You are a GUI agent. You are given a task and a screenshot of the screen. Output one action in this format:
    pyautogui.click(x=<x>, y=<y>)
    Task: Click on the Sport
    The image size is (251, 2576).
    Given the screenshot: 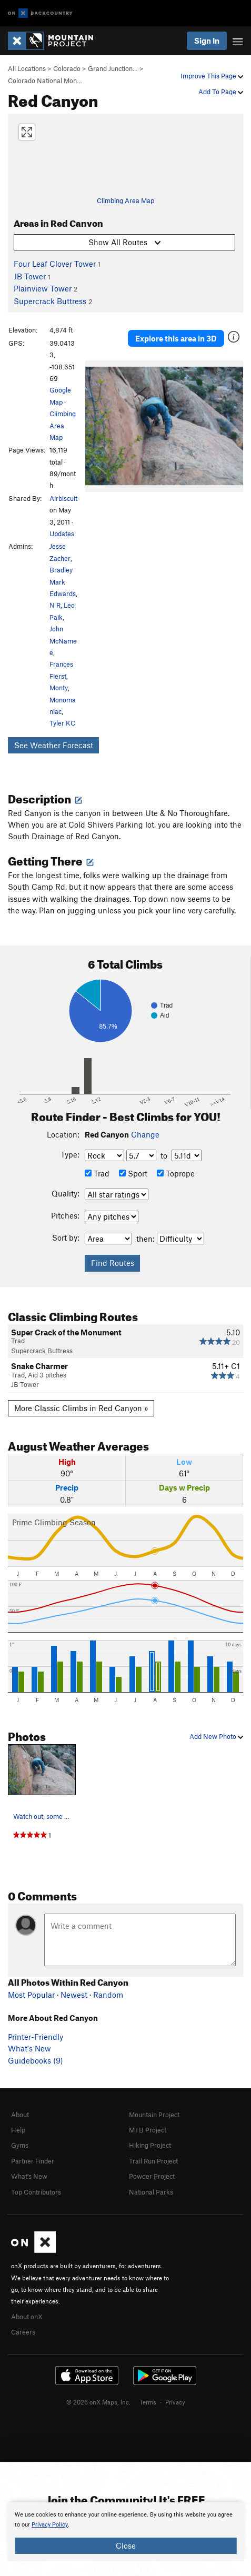 What is the action you would take?
    pyautogui.click(x=133, y=1173)
    